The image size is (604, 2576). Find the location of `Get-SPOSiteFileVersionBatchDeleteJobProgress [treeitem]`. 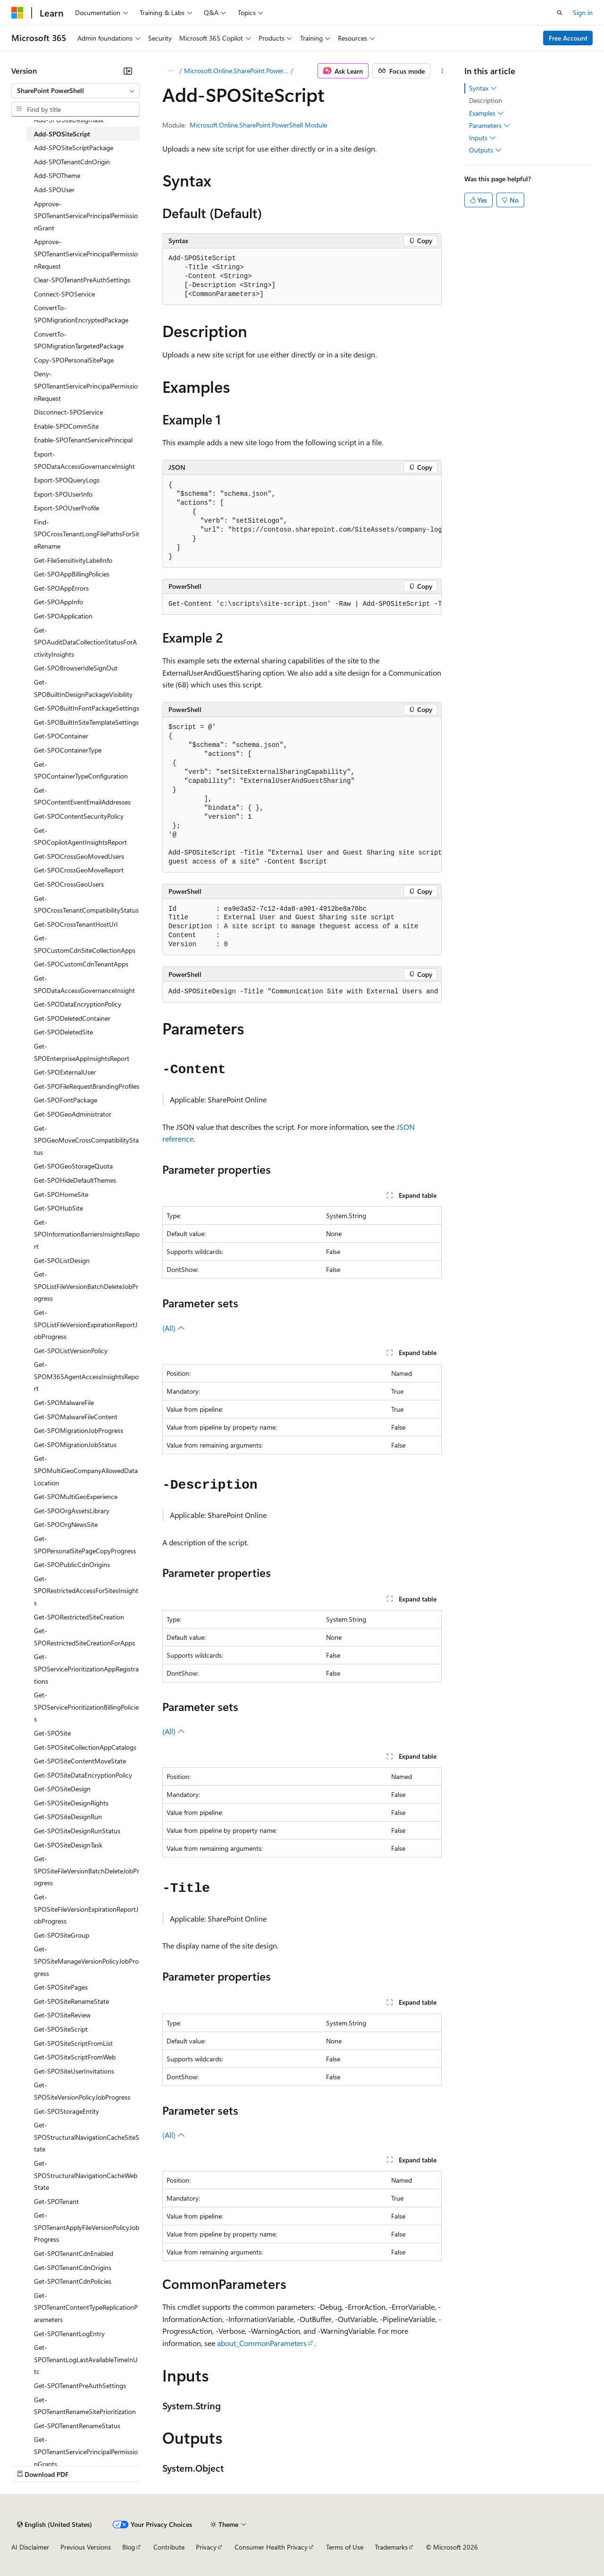

Get-SPOSiteFileVersionBatchDeleteJobProgress [treeitem] is located at coordinates (86, 1870).